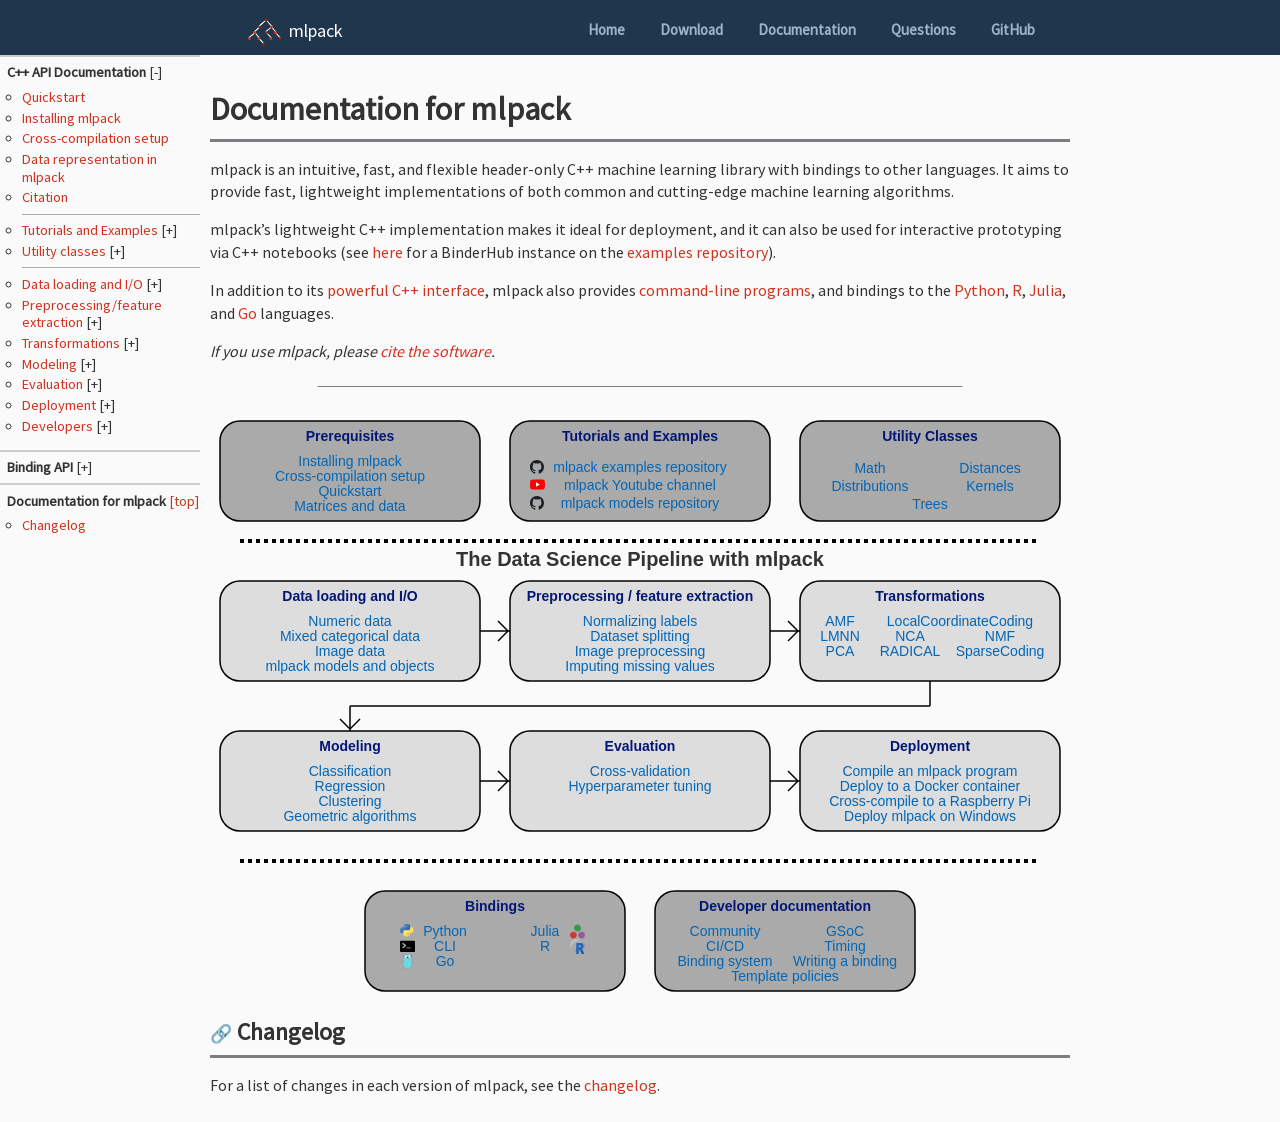 The height and width of the screenshot is (1122, 1280). Describe the element at coordinates (89, 167) in the screenshot. I see `Data representation in mlpack` at that location.